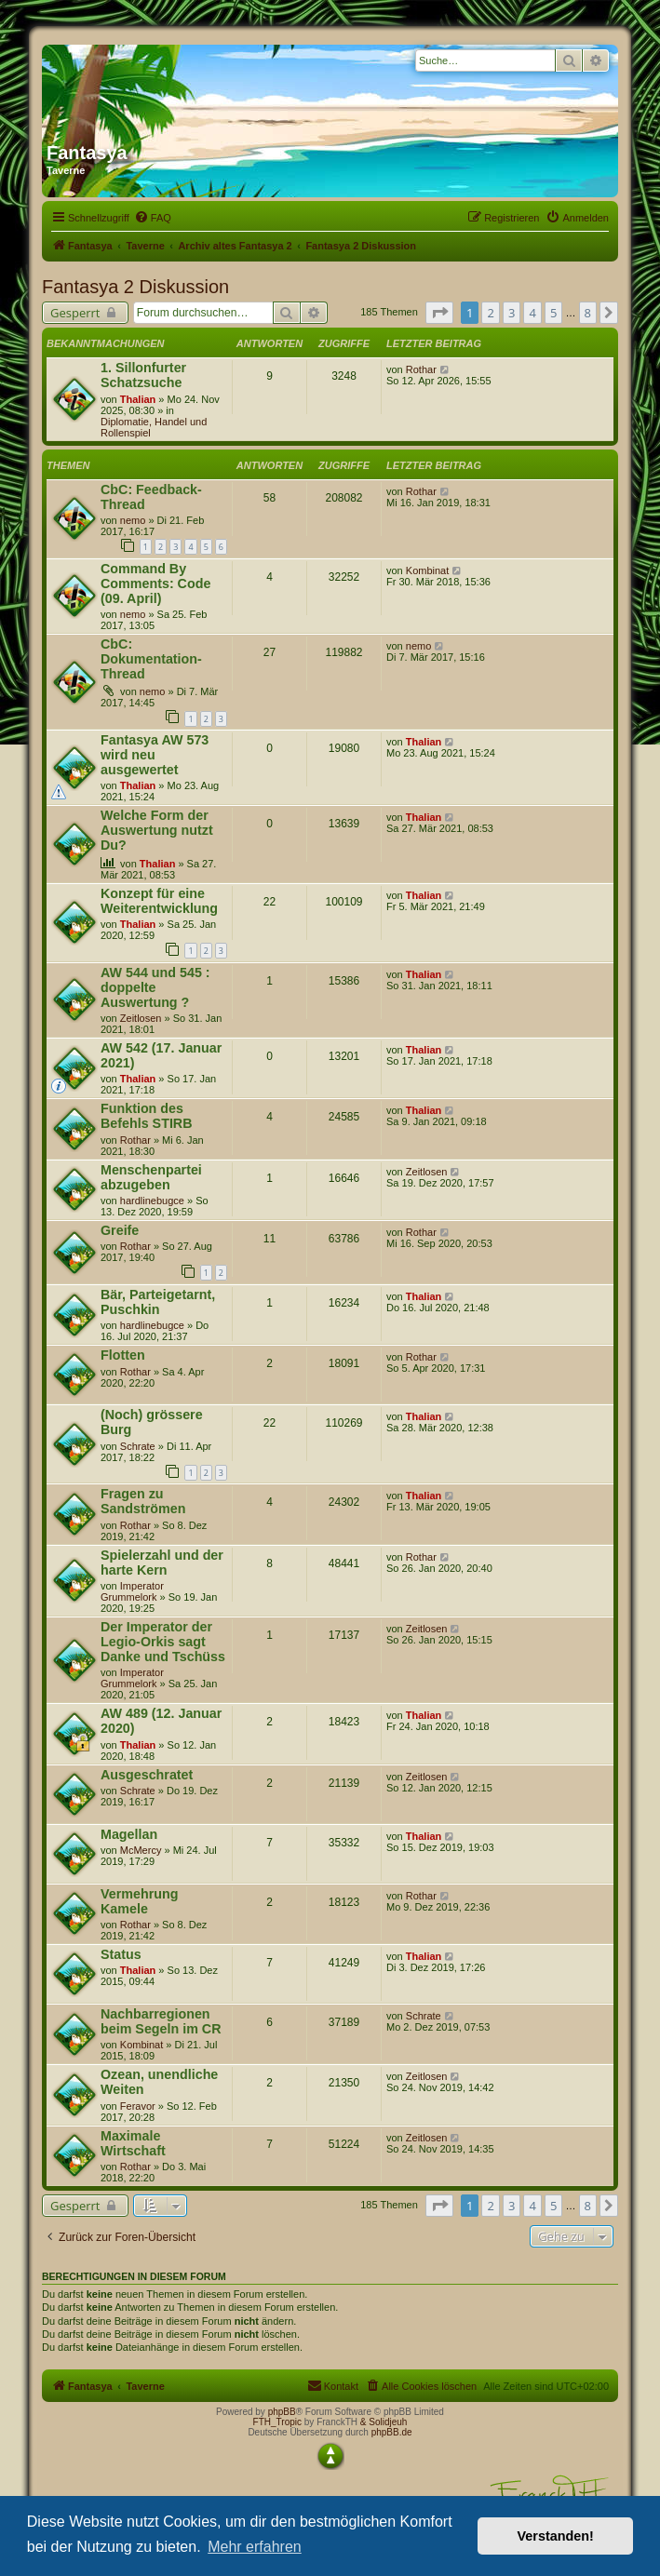 This screenshot has height=2576, width=660. I want to click on Ausgeschratet, so click(147, 1774).